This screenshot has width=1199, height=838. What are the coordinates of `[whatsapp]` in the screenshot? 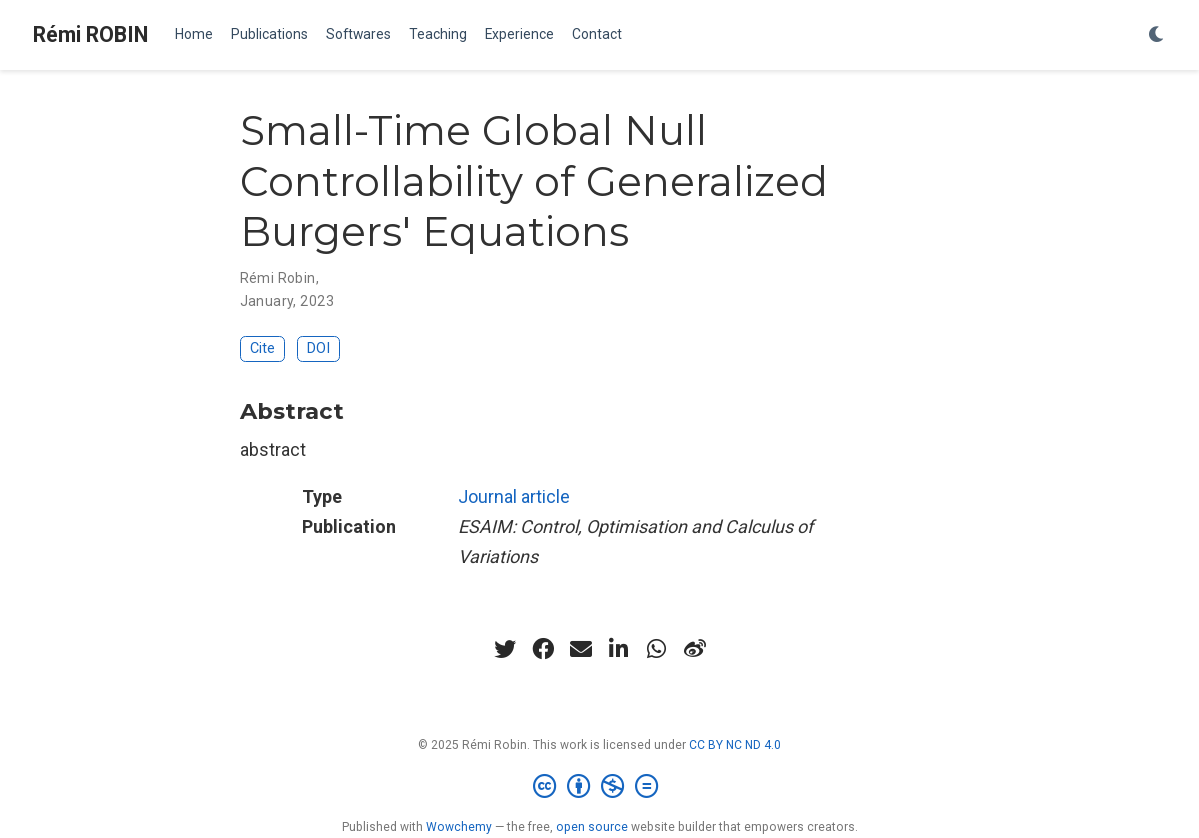 It's located at (657, 649).